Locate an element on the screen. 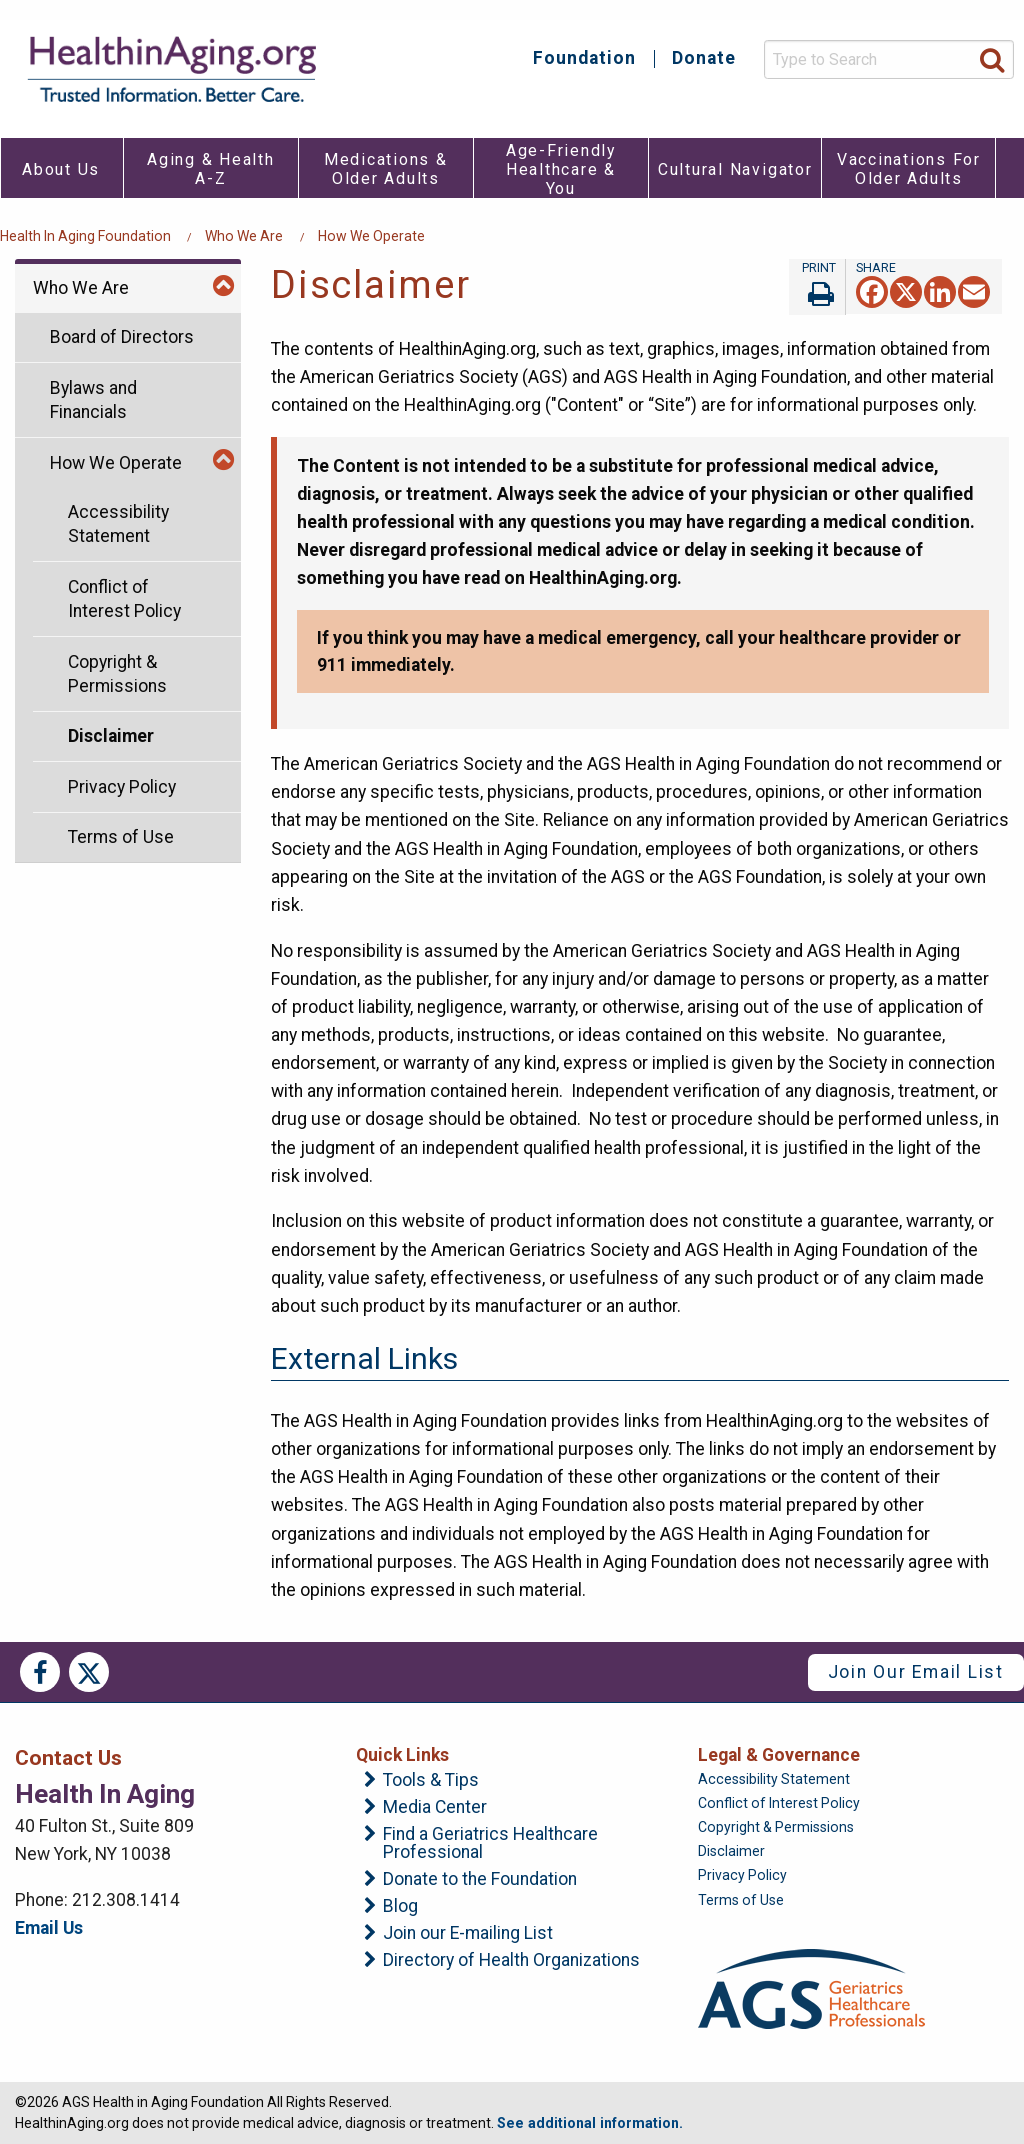 This screenshot has width=1024, height=2144. Email Us is located at coordinates (49, 1928).